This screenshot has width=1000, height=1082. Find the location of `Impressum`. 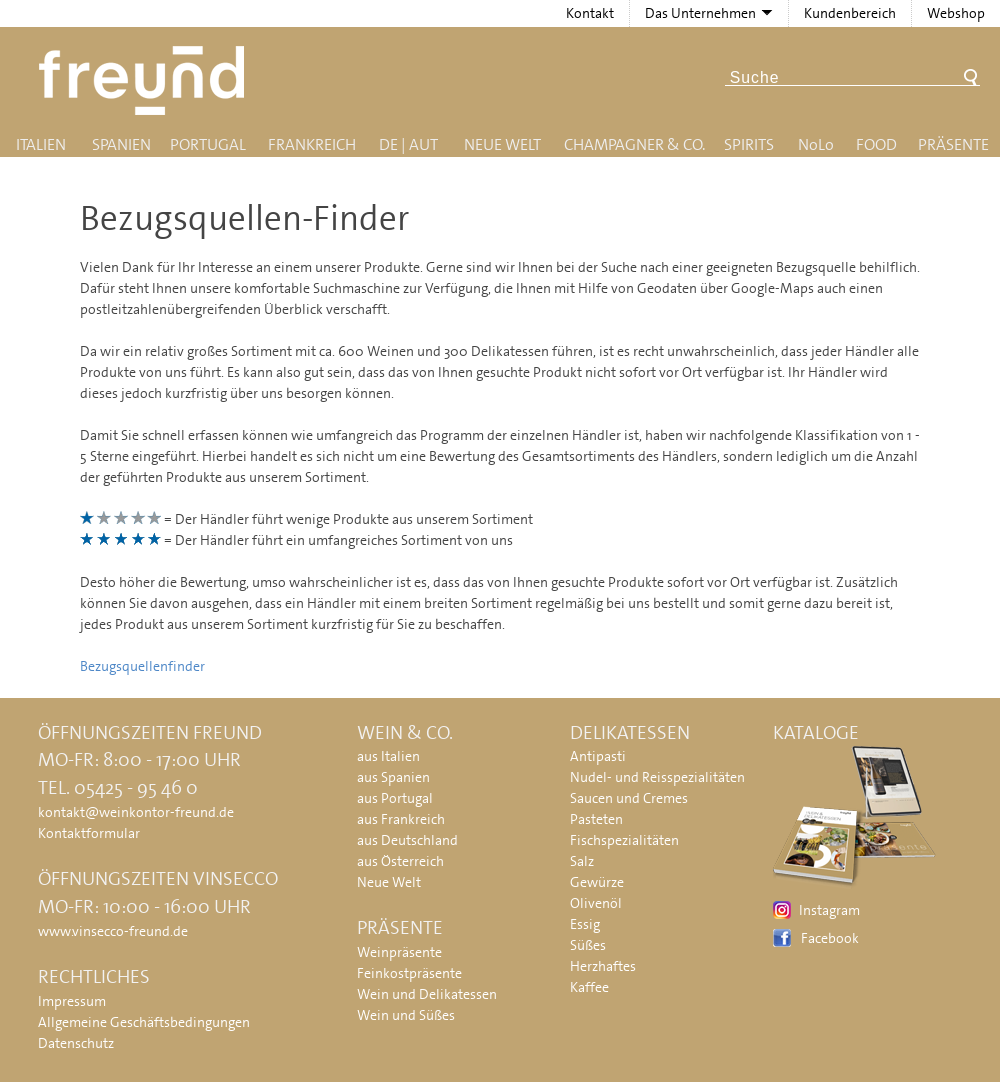

Impressum is located at coordinates (72, 1001).